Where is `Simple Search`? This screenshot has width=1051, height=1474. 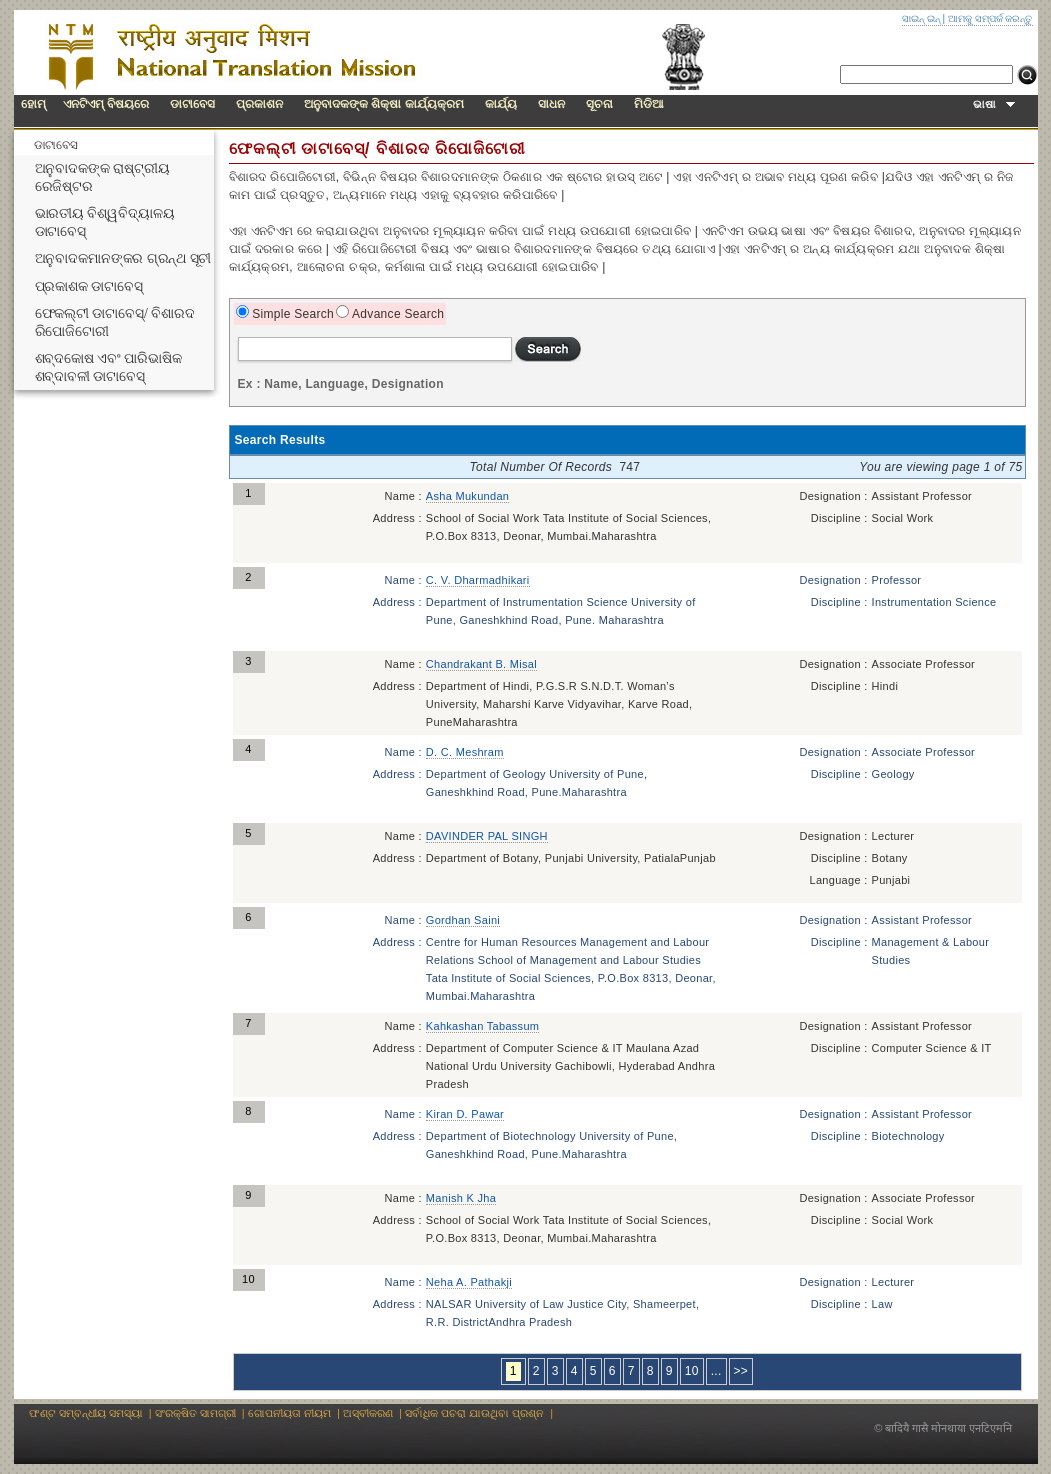 Simple Search is located at coordinates (292, 314).